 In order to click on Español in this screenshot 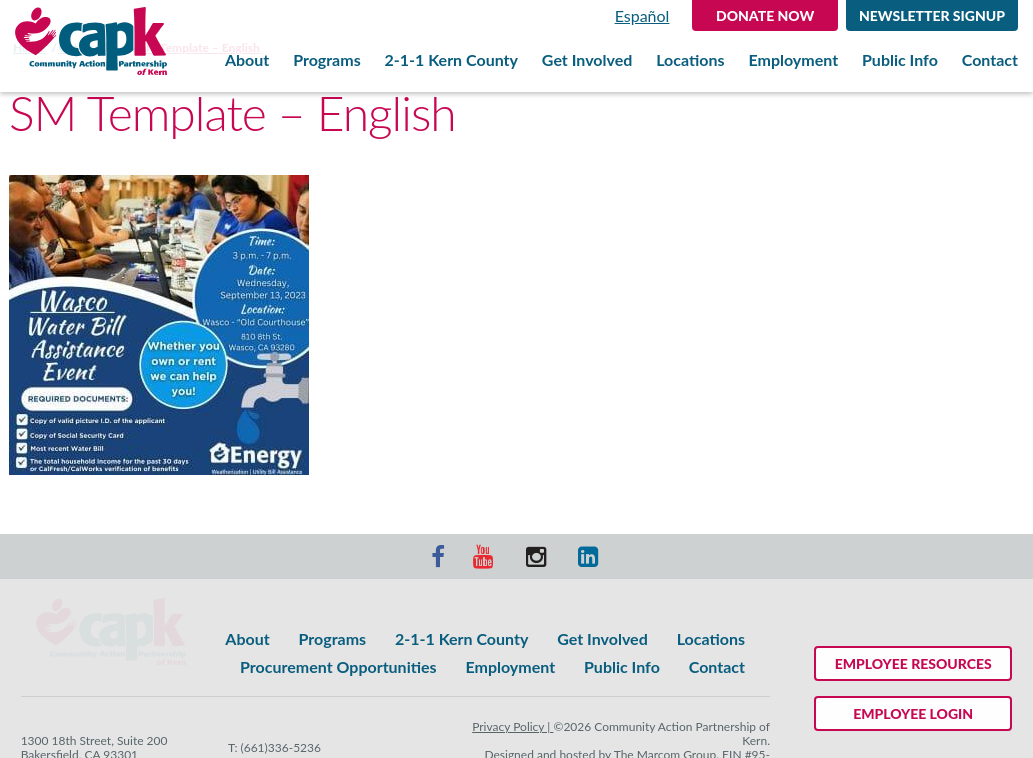, I will do `click(642, 15)`.